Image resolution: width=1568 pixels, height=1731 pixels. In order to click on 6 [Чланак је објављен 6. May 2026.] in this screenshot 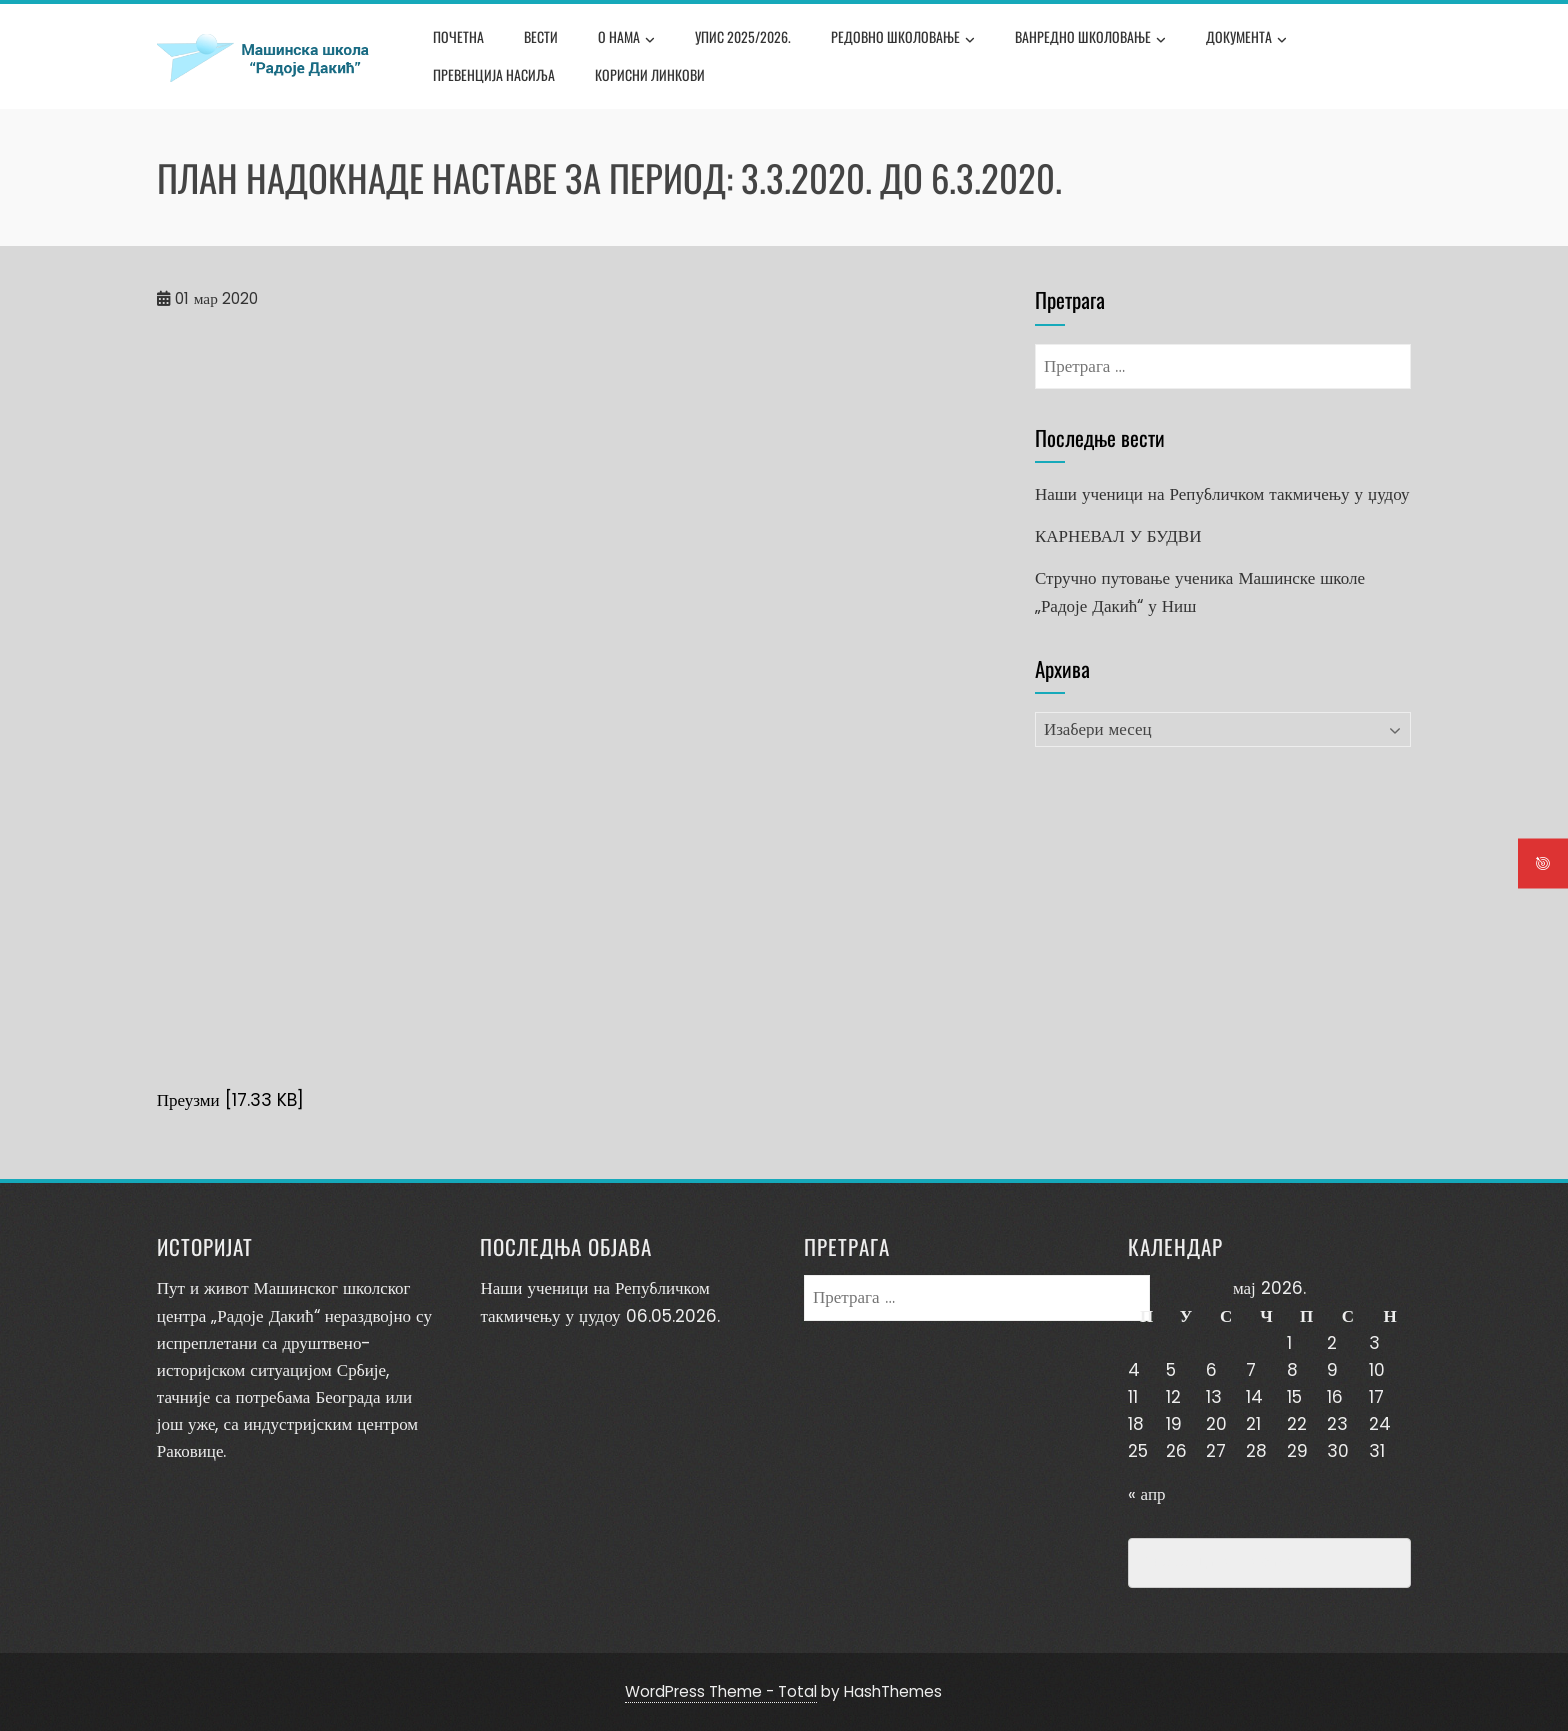, I will do `click(1211, 1370)`.